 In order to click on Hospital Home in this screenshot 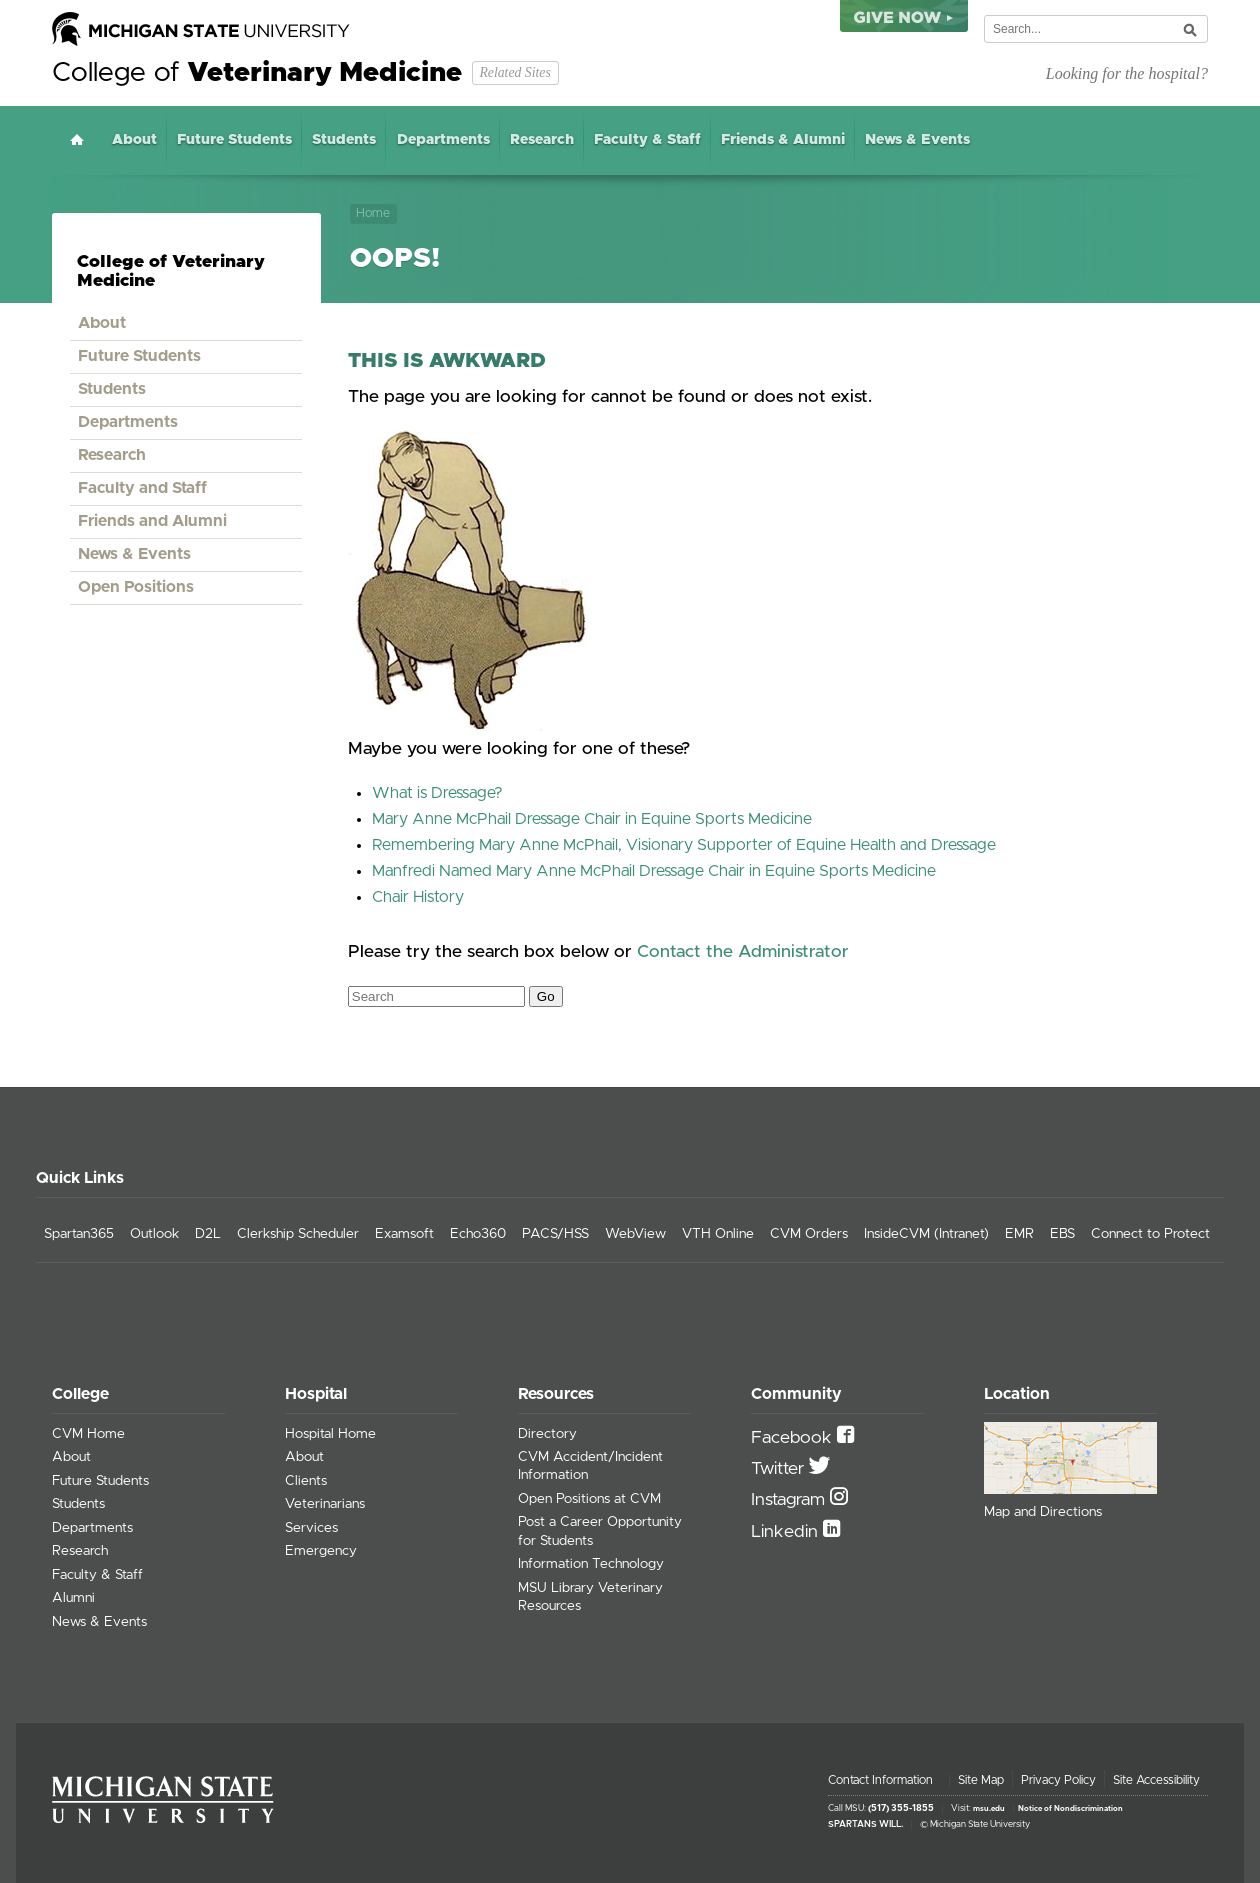, I will do `click(330, 1434)`.